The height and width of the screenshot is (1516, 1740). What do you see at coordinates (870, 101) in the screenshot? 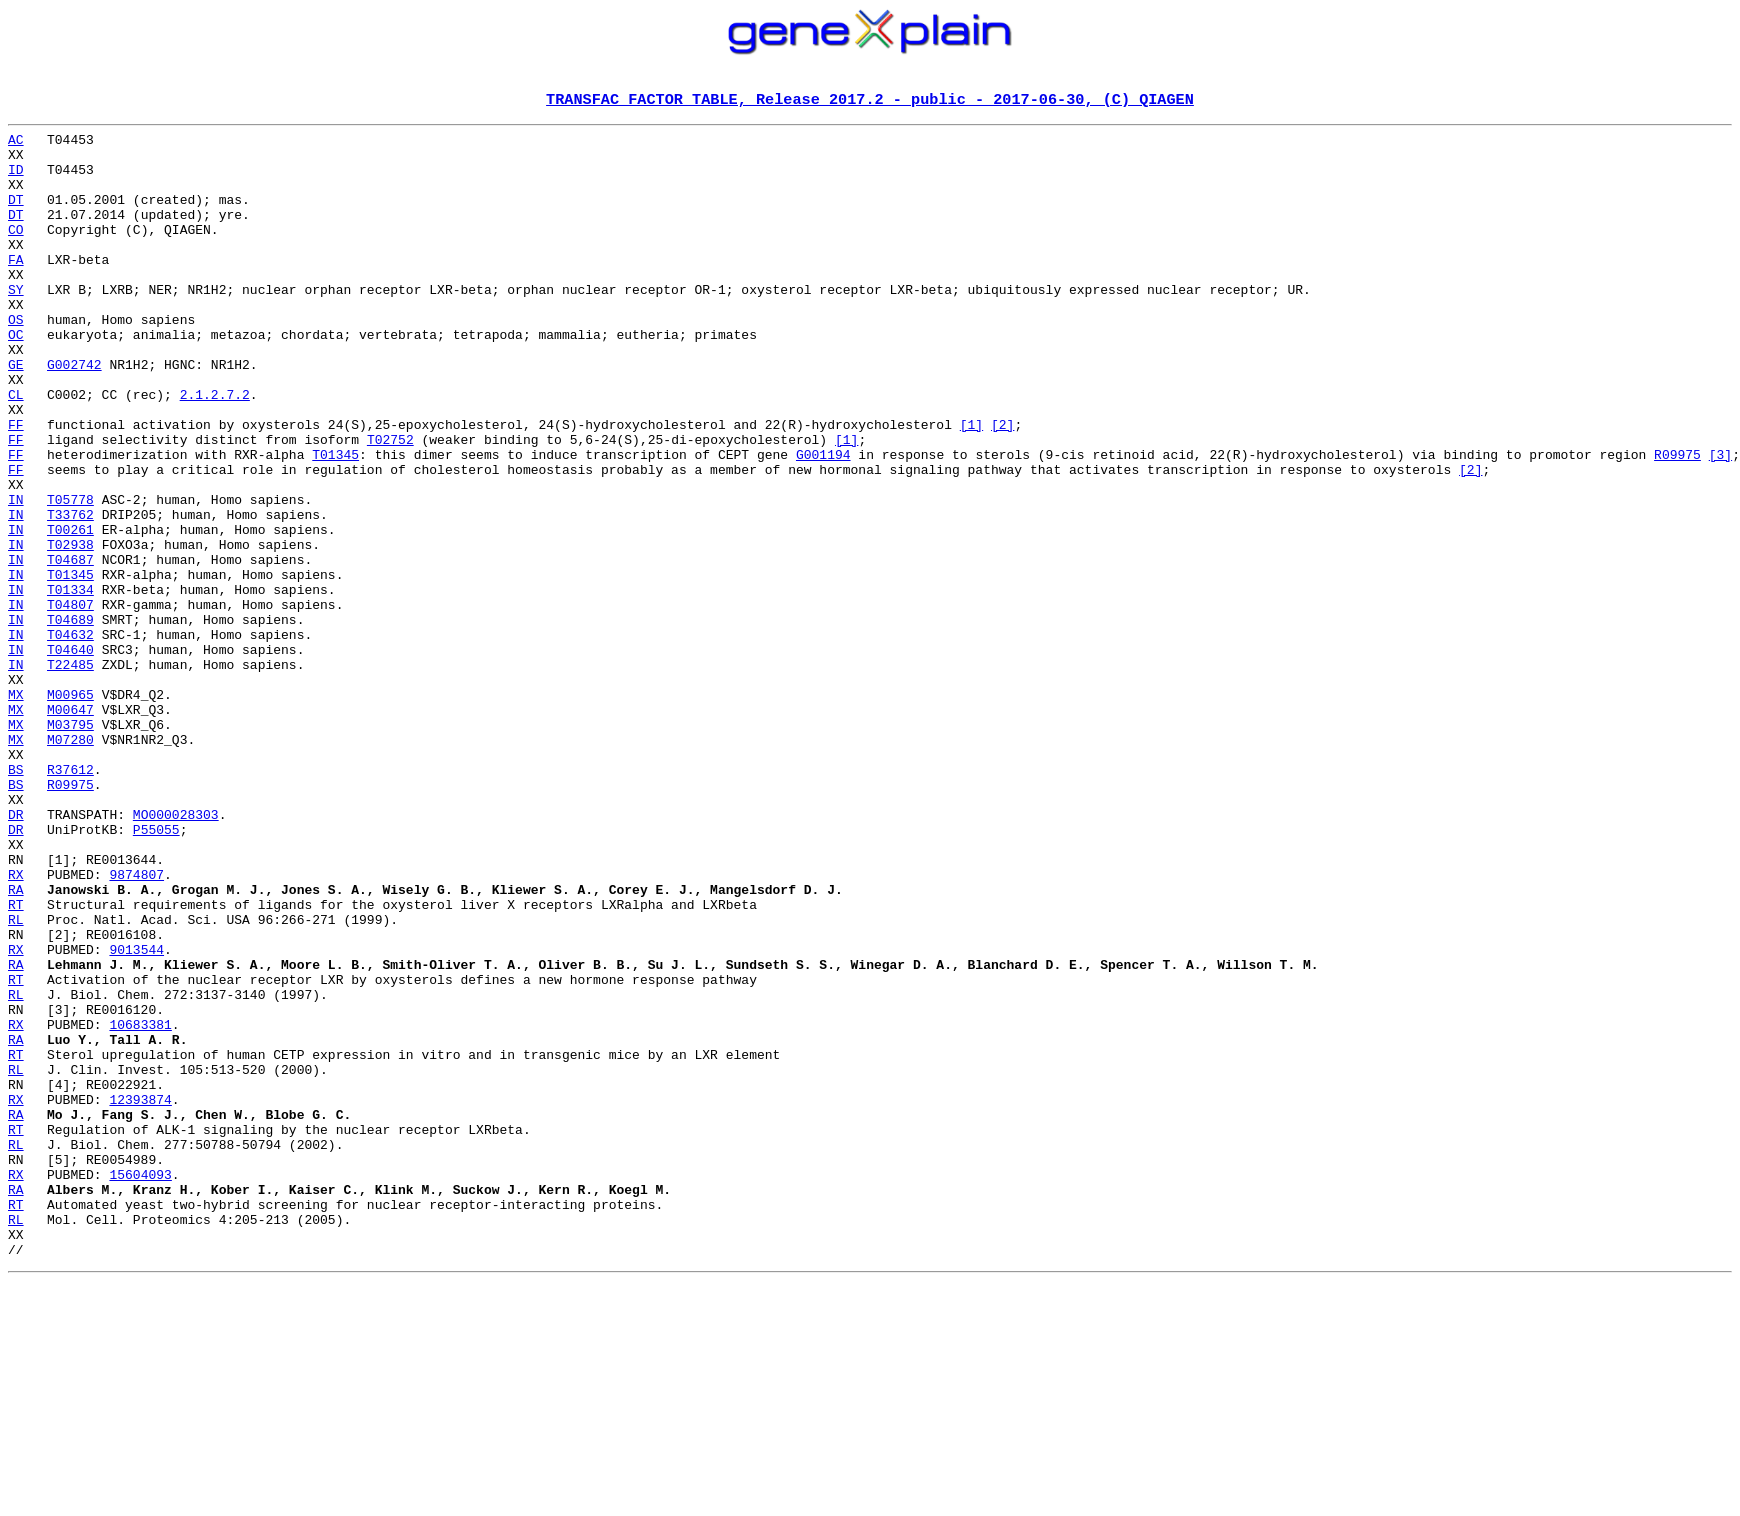
I see `TRANSFAC FACTOR TABLE, Release 2017.2 - public - 2017-06-30, (C) QIAGEN` at bounding box center [870, 101].